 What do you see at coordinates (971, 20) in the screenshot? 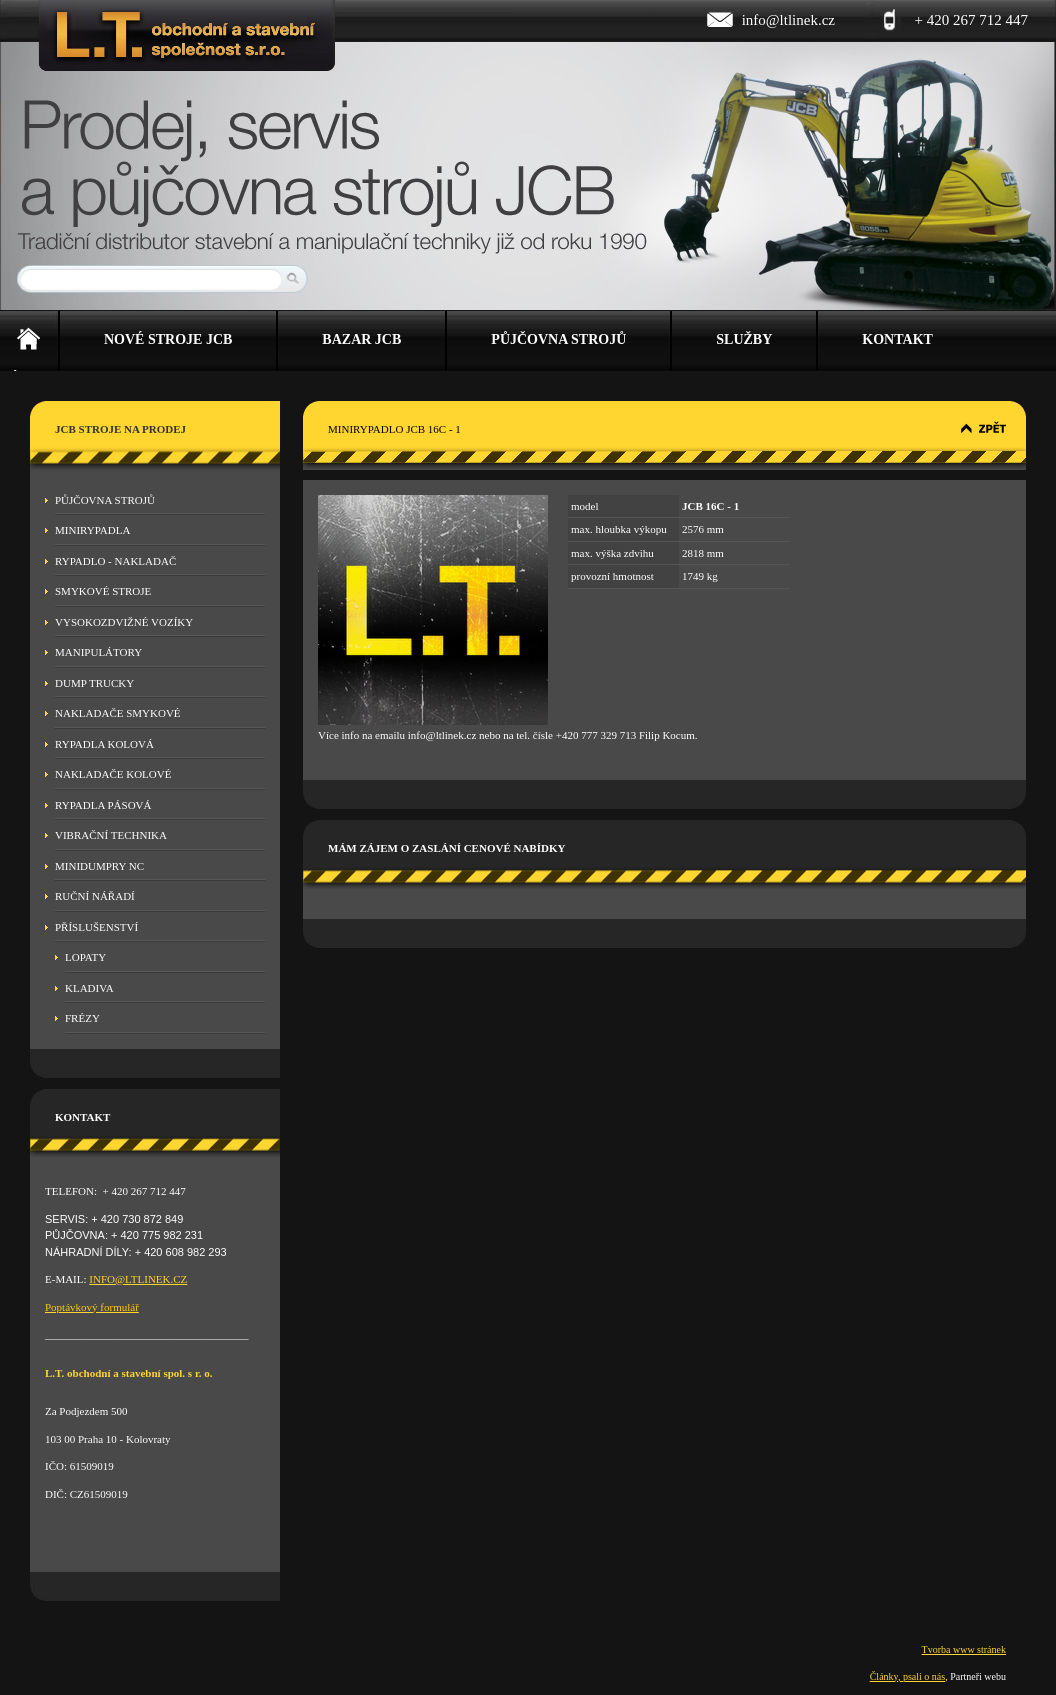
I see `+ 420 267 712 447` at bounding box center [971, 20].